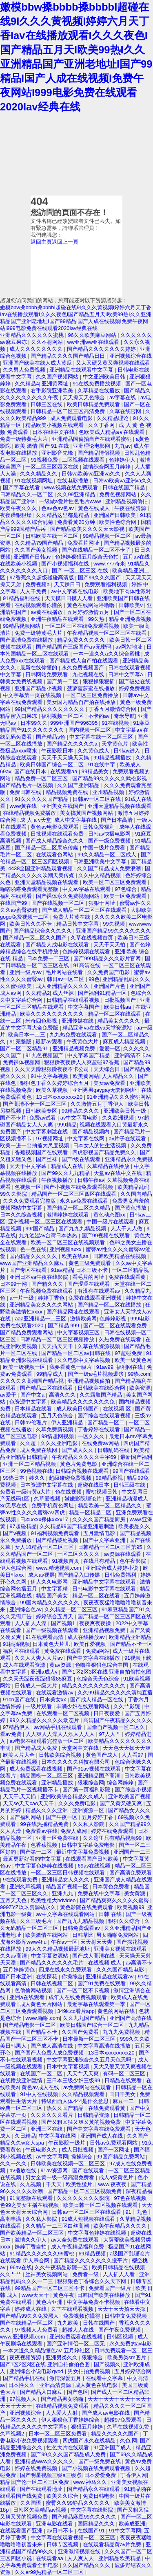  What do you see at coordinates (93, 938) in the screenshot?
I see `久草在线视频首页` at bounding box center [93, 938].